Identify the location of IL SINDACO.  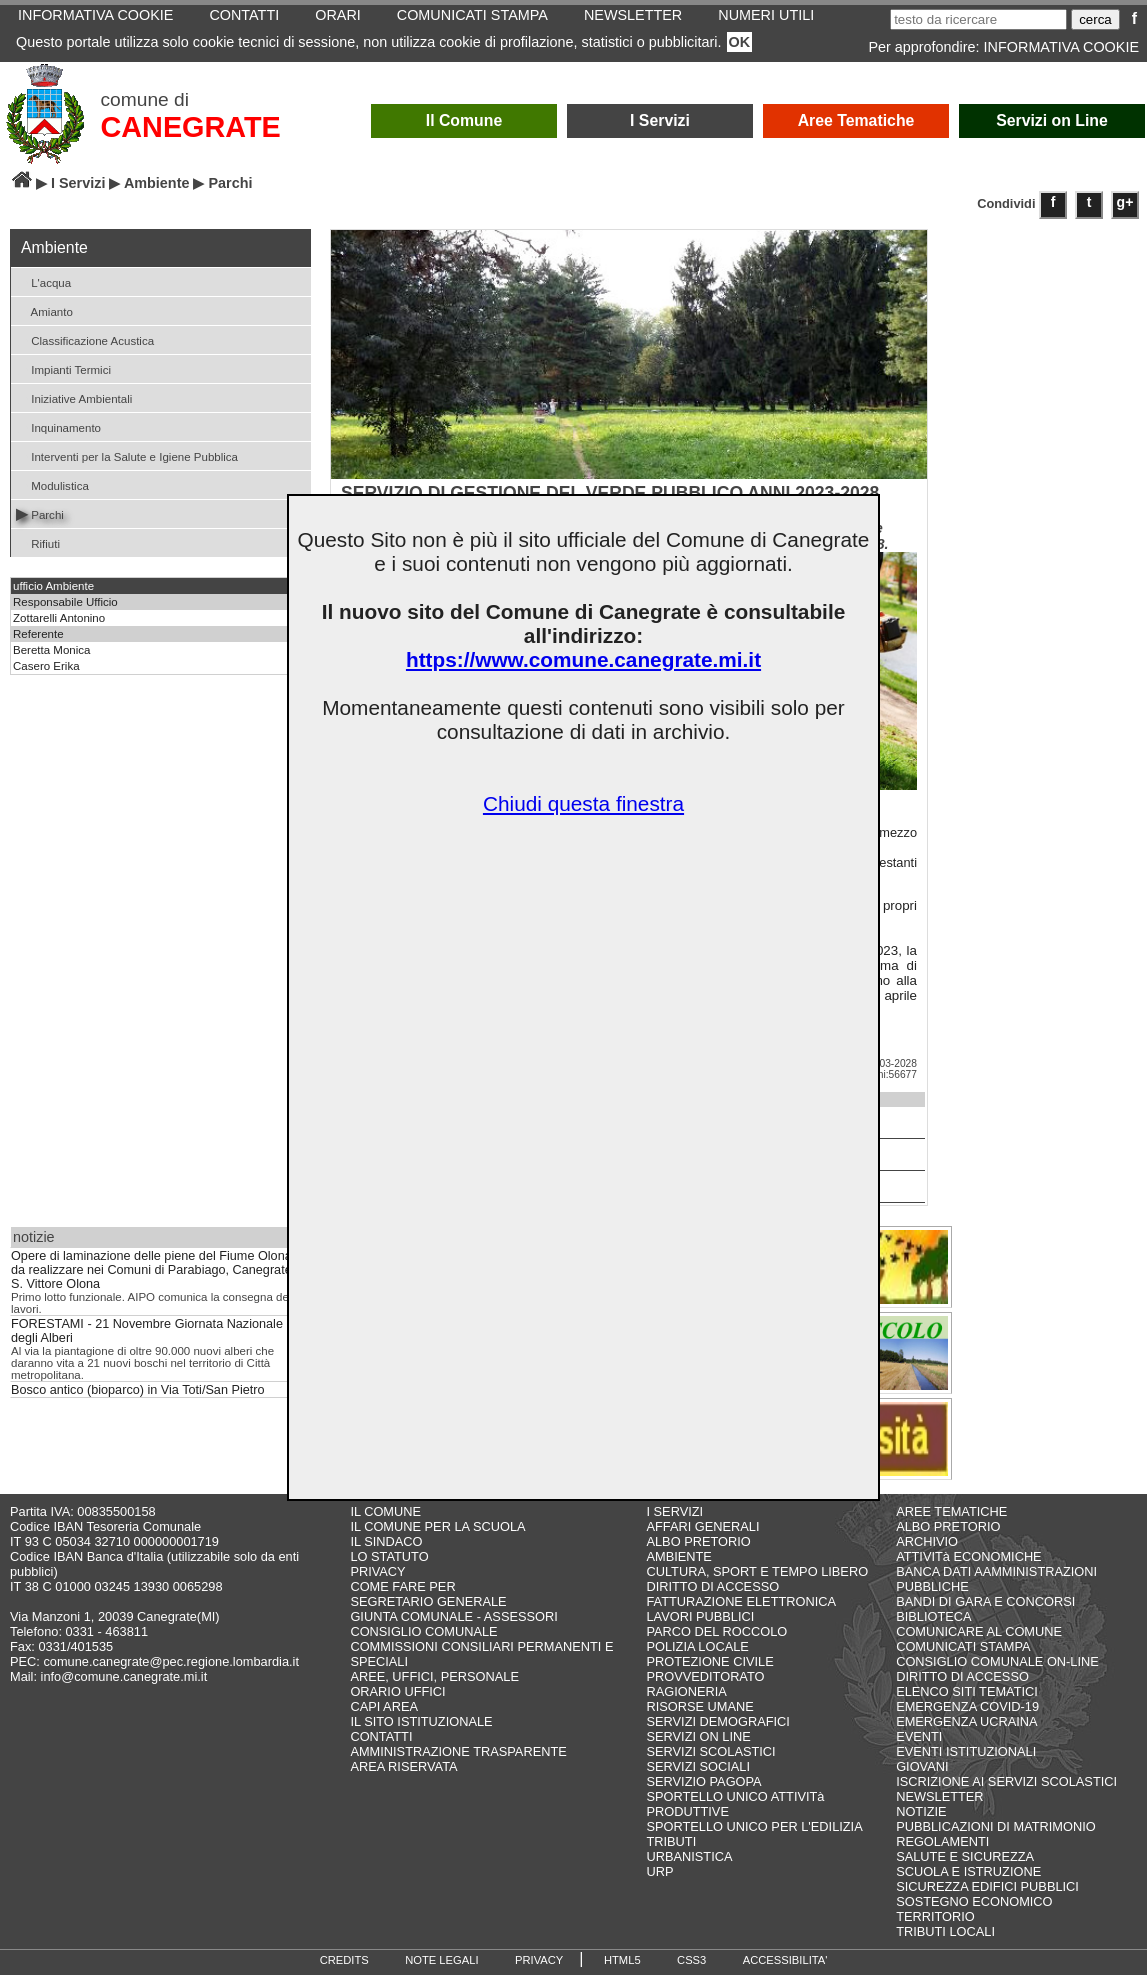
(386, 1541).